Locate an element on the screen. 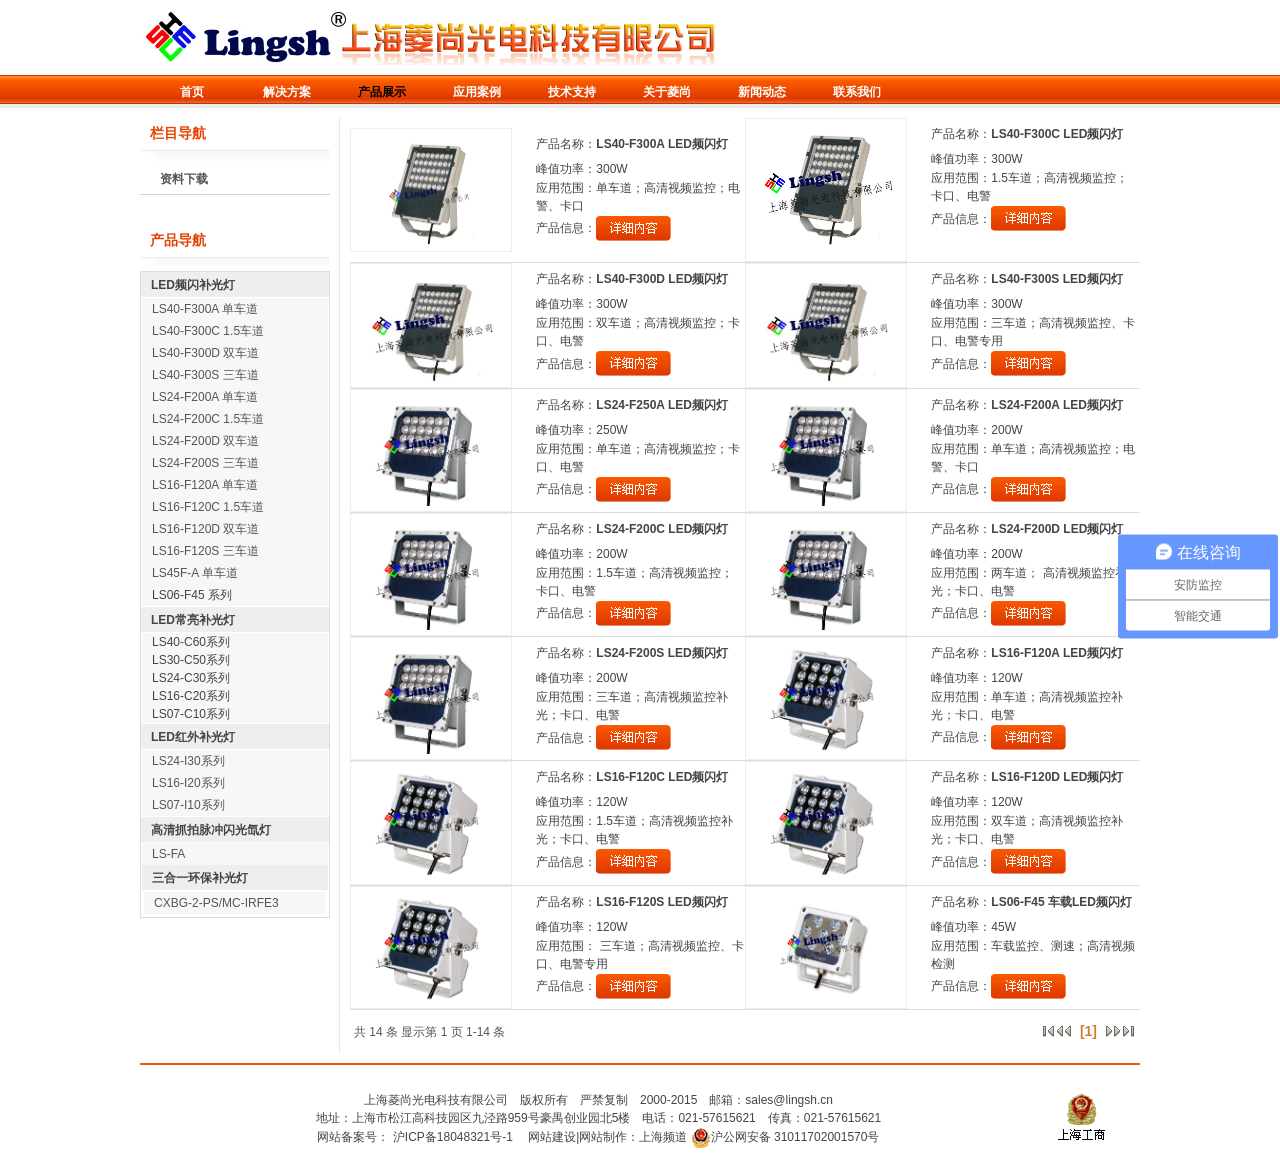 The width and height of the screenshot is (1280, 1173). LS06-F45 车载LED频闪灯 is located at coordinates (1061, 902).